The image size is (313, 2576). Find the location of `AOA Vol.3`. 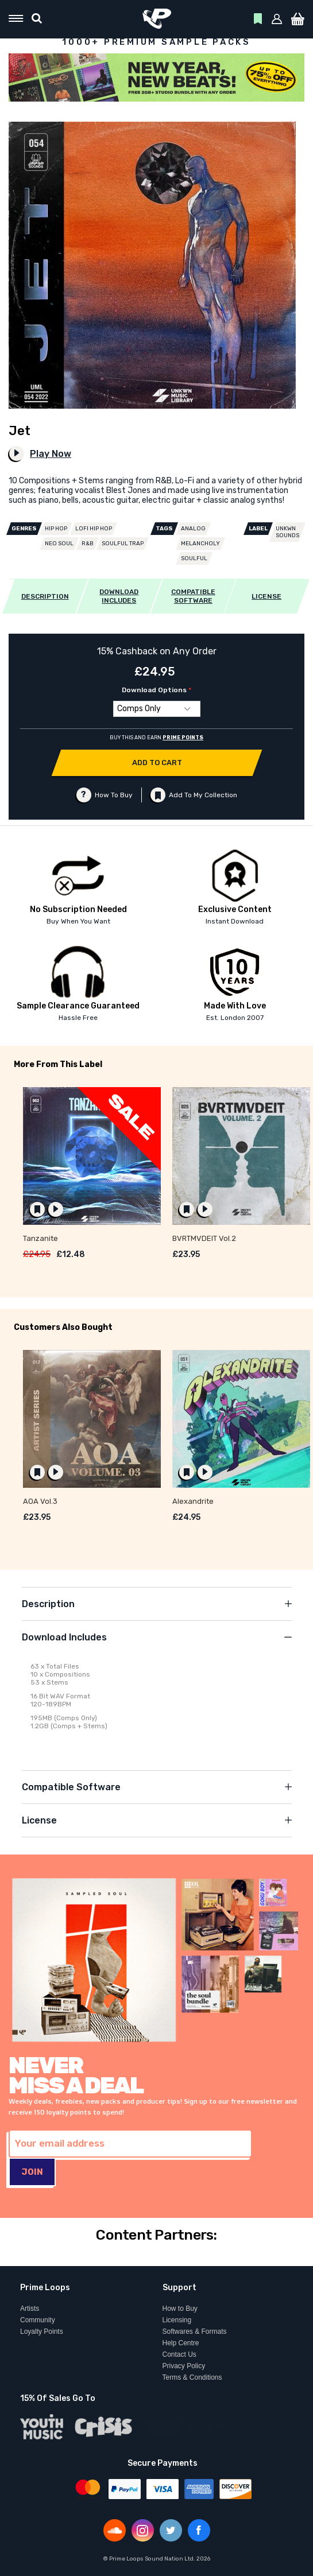

AOA Vol.3 is located at coordinates (40, 1501).